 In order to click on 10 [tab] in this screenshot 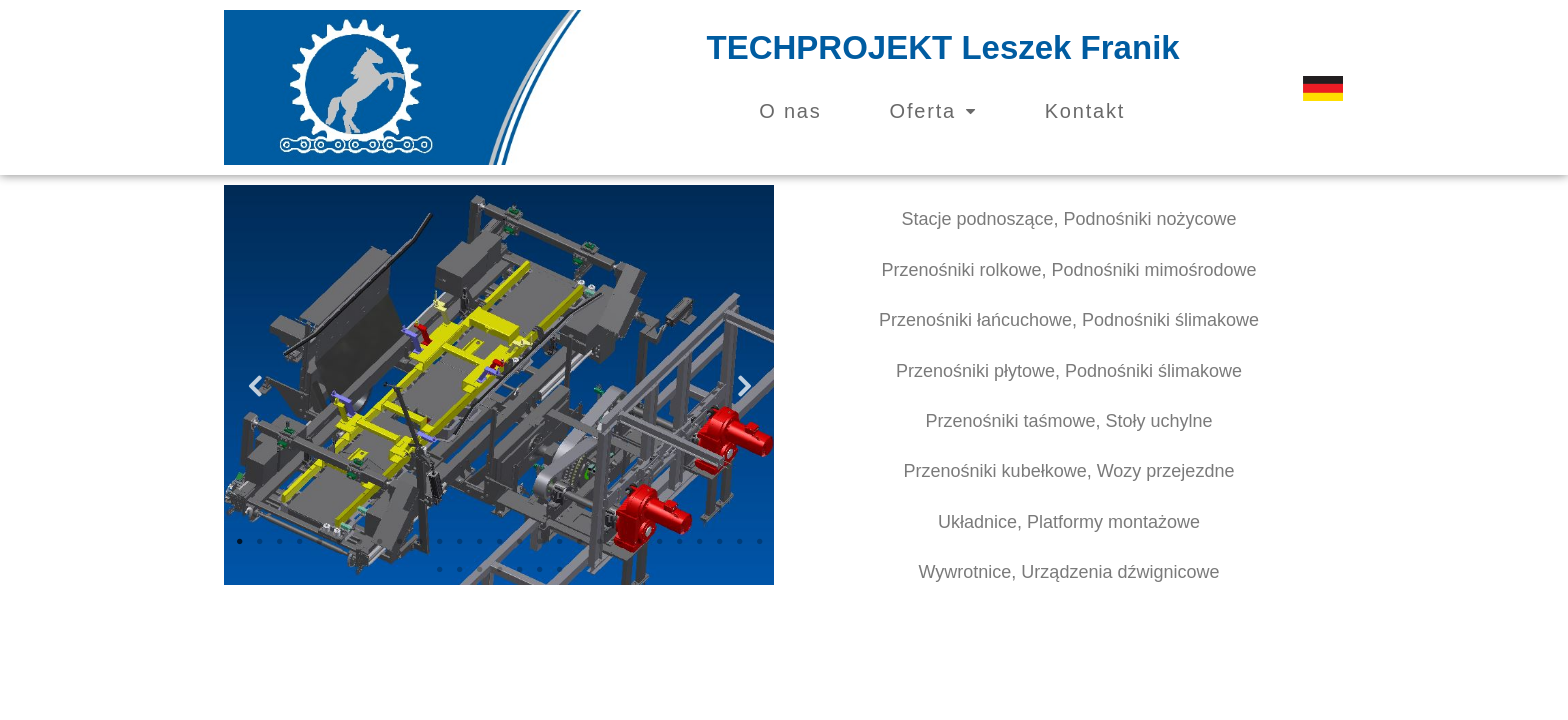, I will do `click(419, 542)`.